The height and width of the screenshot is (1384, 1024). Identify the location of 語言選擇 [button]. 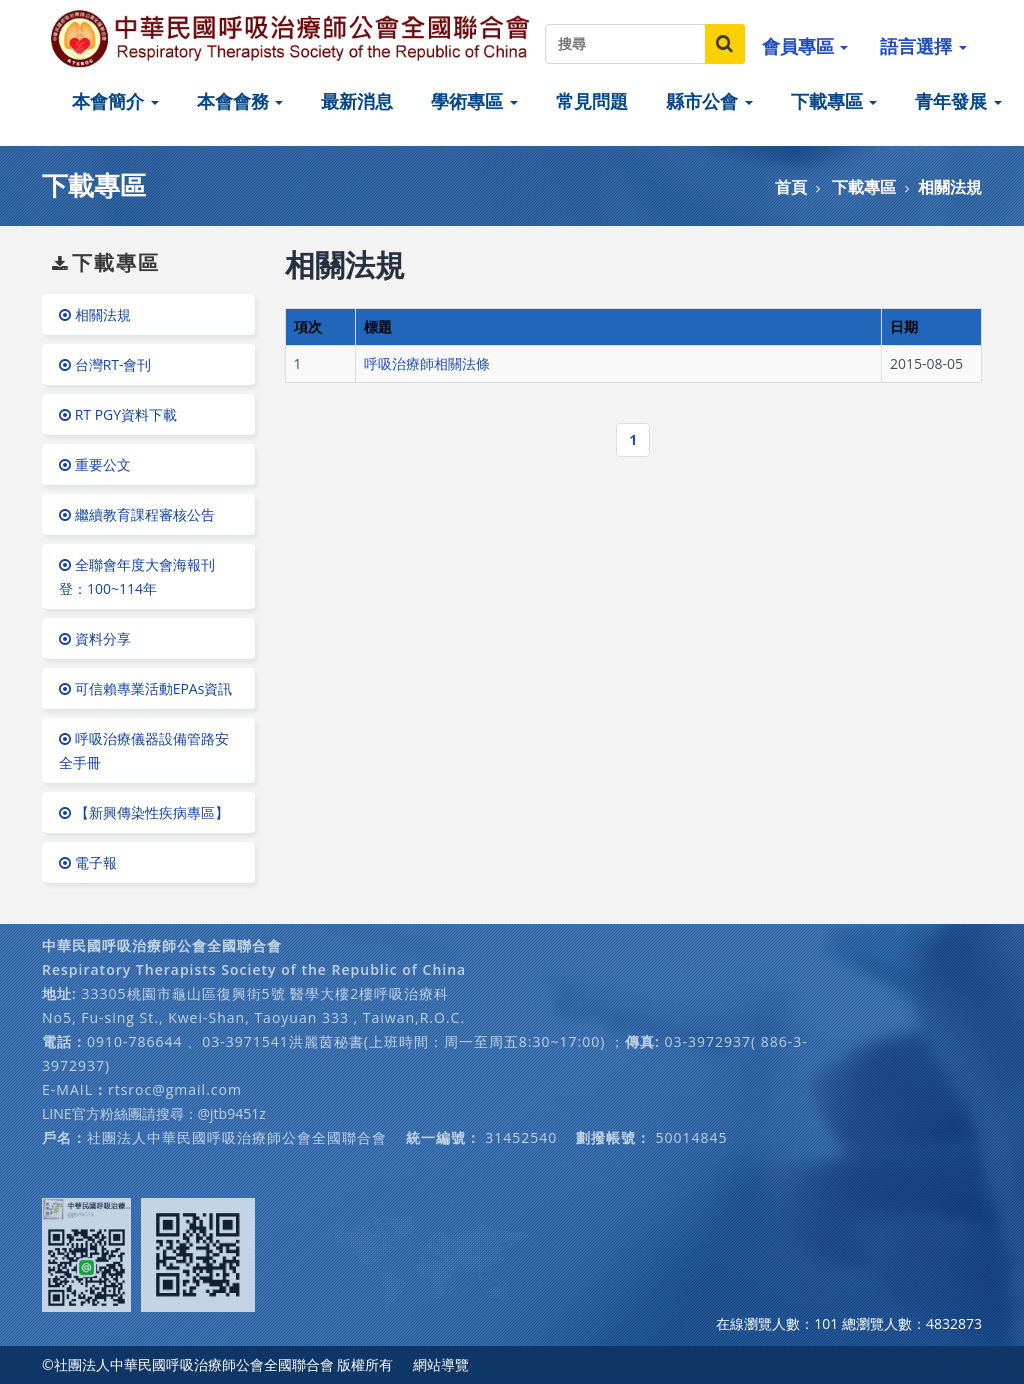
(923, 46).